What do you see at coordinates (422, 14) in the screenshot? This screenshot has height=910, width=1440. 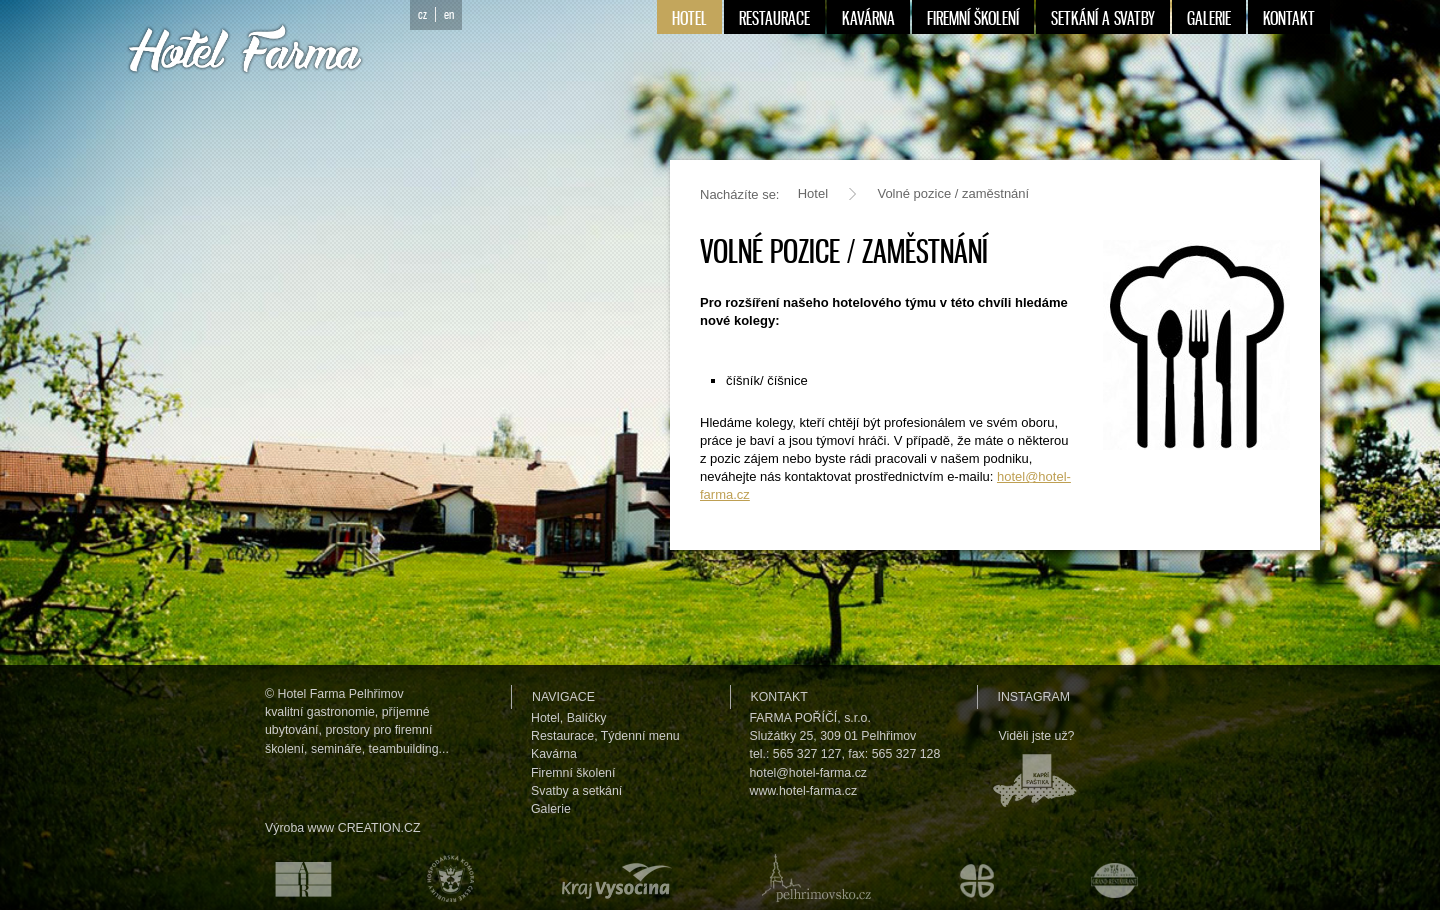 I see `cz` at bounding box center [422, 14].